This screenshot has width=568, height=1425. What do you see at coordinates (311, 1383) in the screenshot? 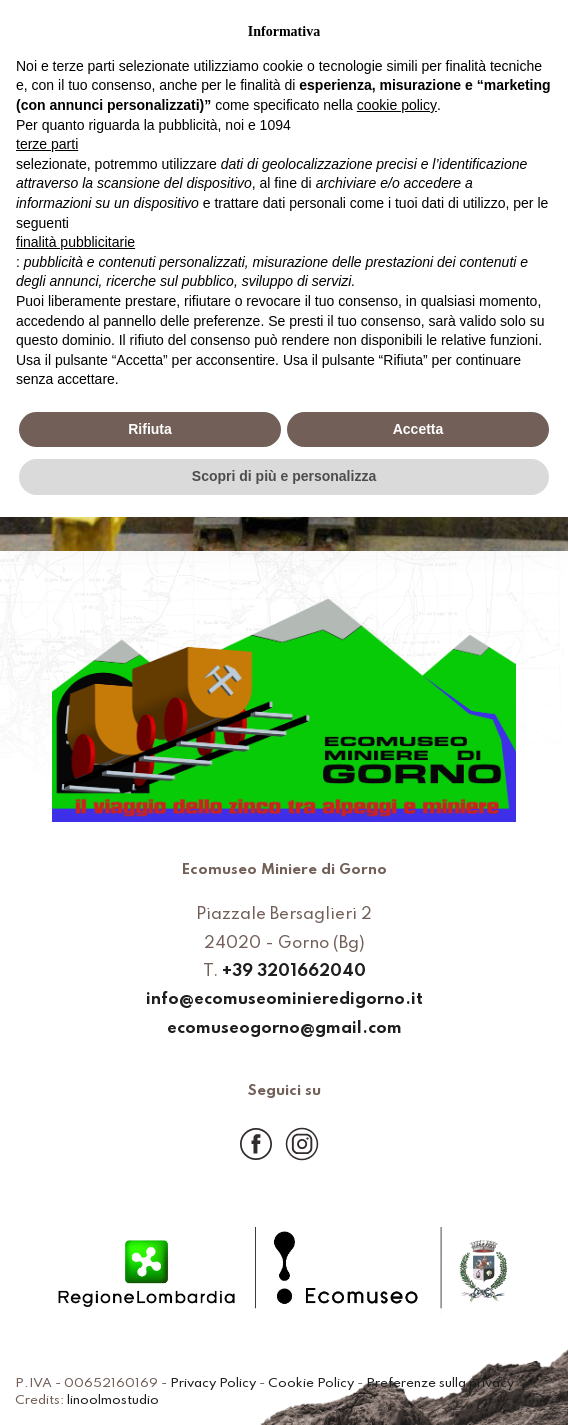
I see `Cookie Policy` at bounding box center [311, 1383].